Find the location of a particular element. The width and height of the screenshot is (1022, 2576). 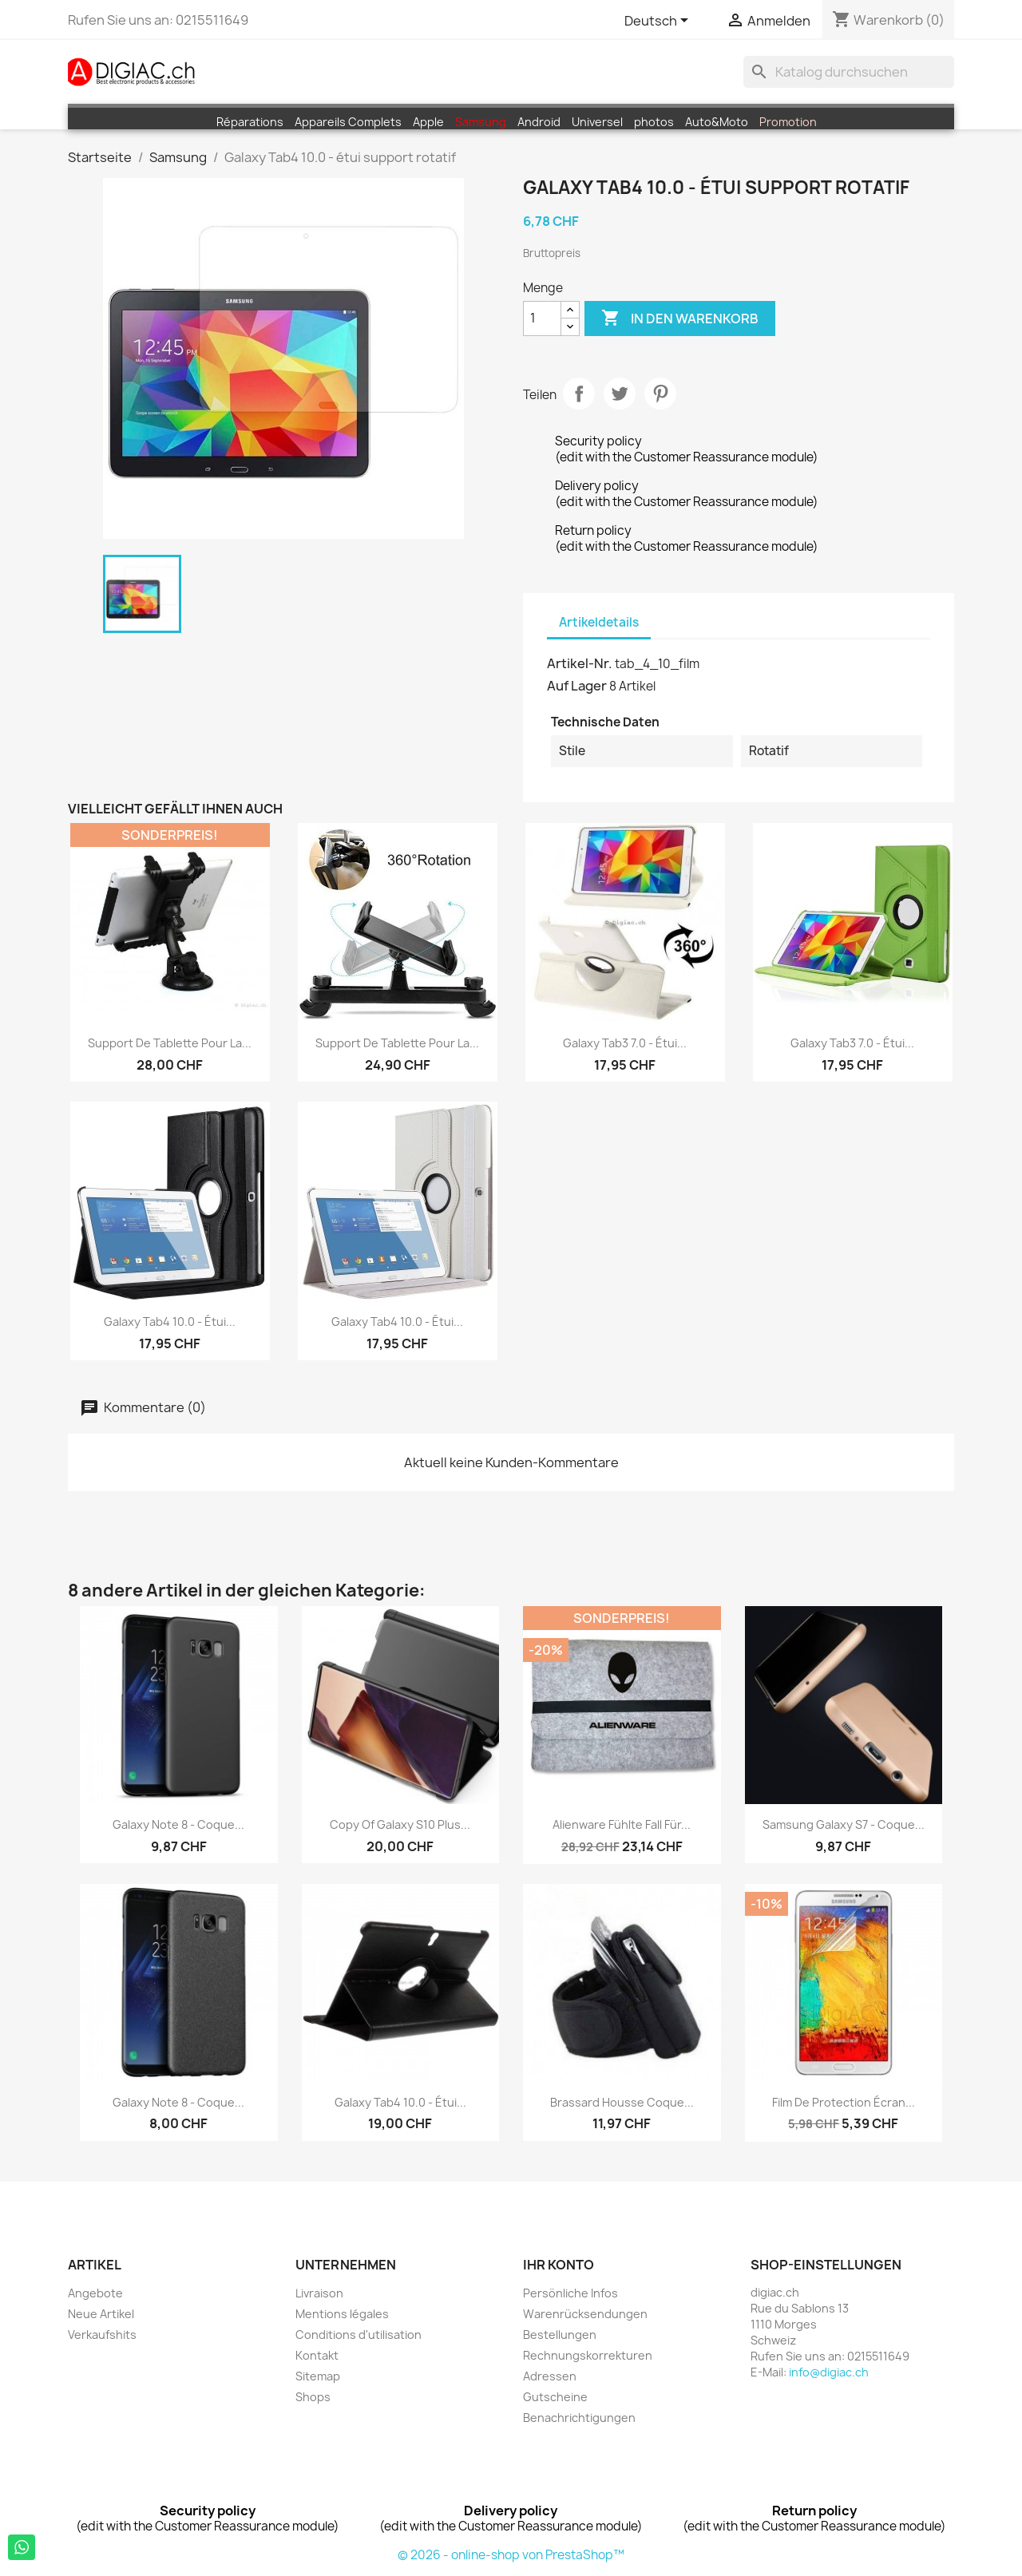

Livraison is located at coordinates (319, 2293).